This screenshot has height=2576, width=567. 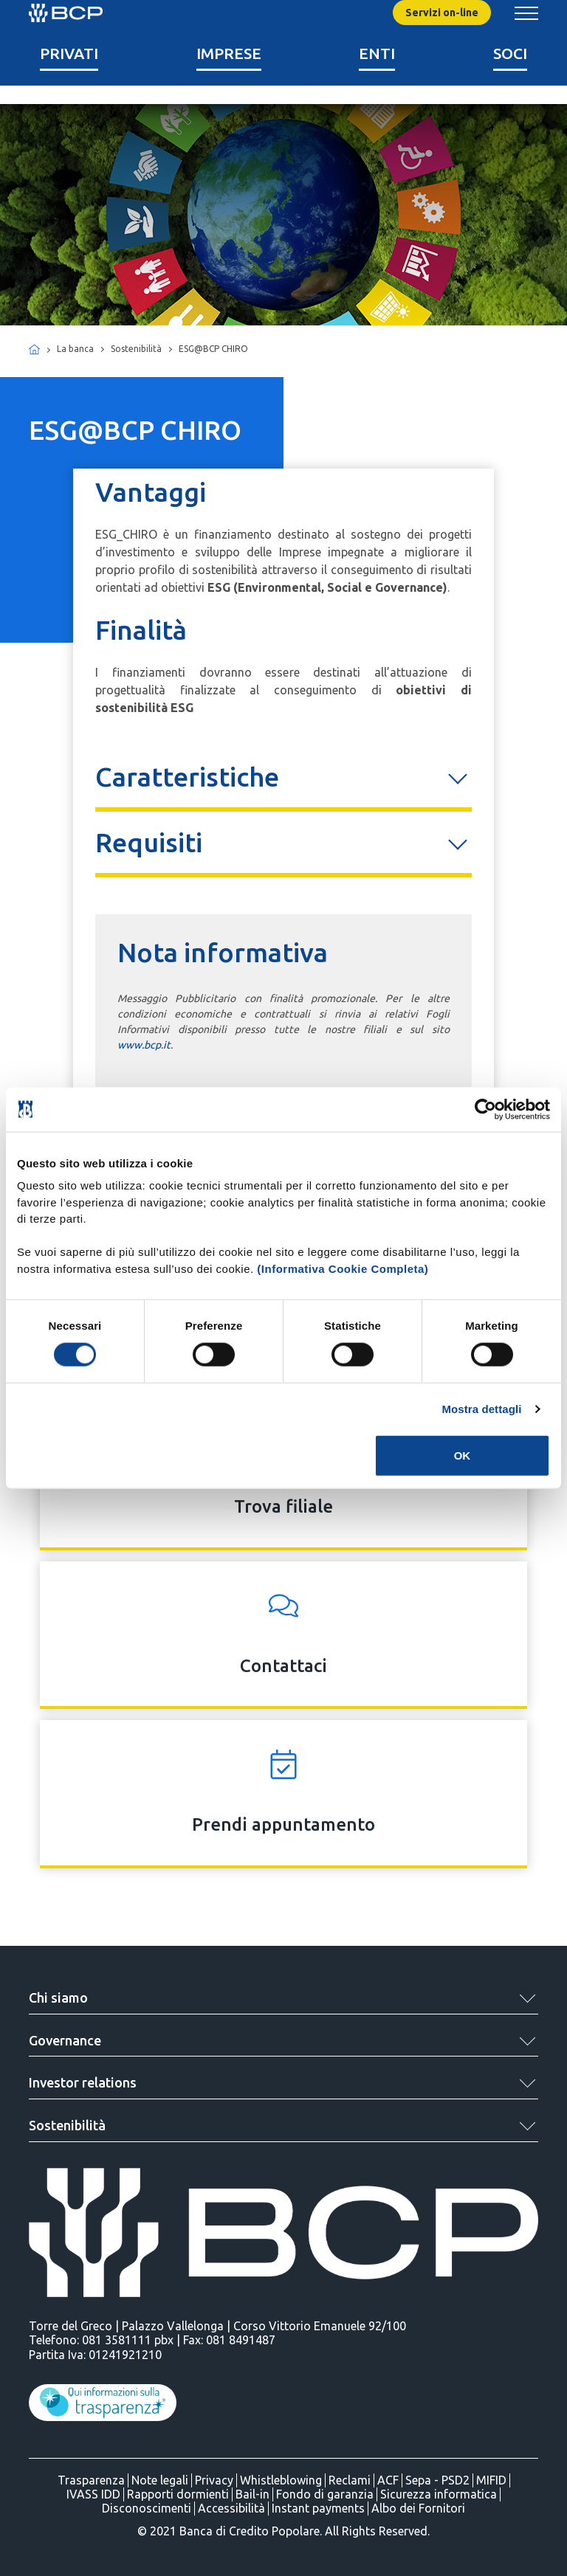 What do you see at coordinates (481, 1408) in the screenshot?
I see `Mostra dettagli` at bounding box center [481, 1408].